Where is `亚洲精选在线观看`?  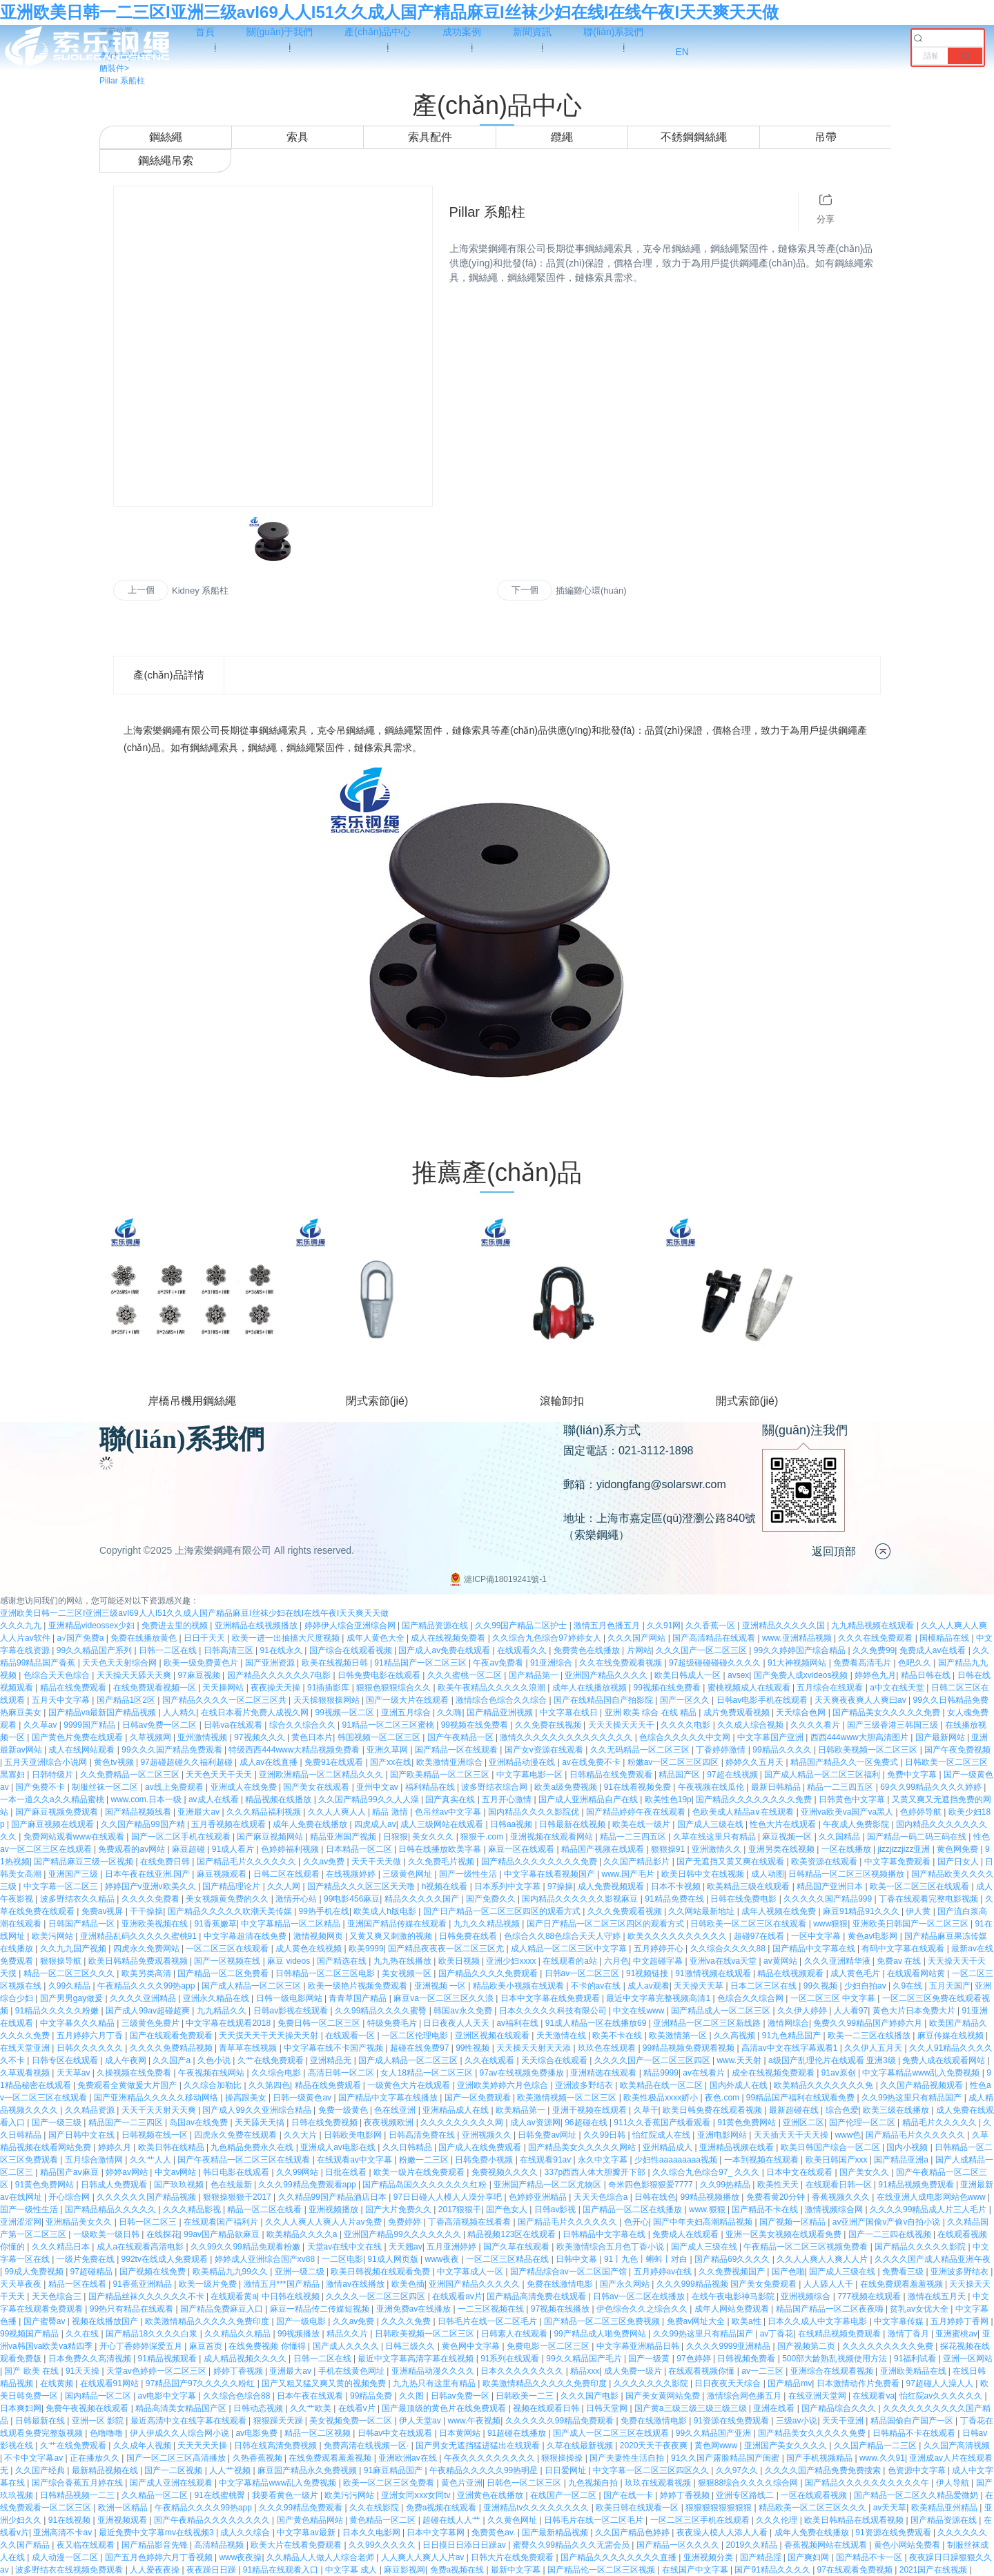
亚洲精选在线观看 is located at coordinates (604, 2073).